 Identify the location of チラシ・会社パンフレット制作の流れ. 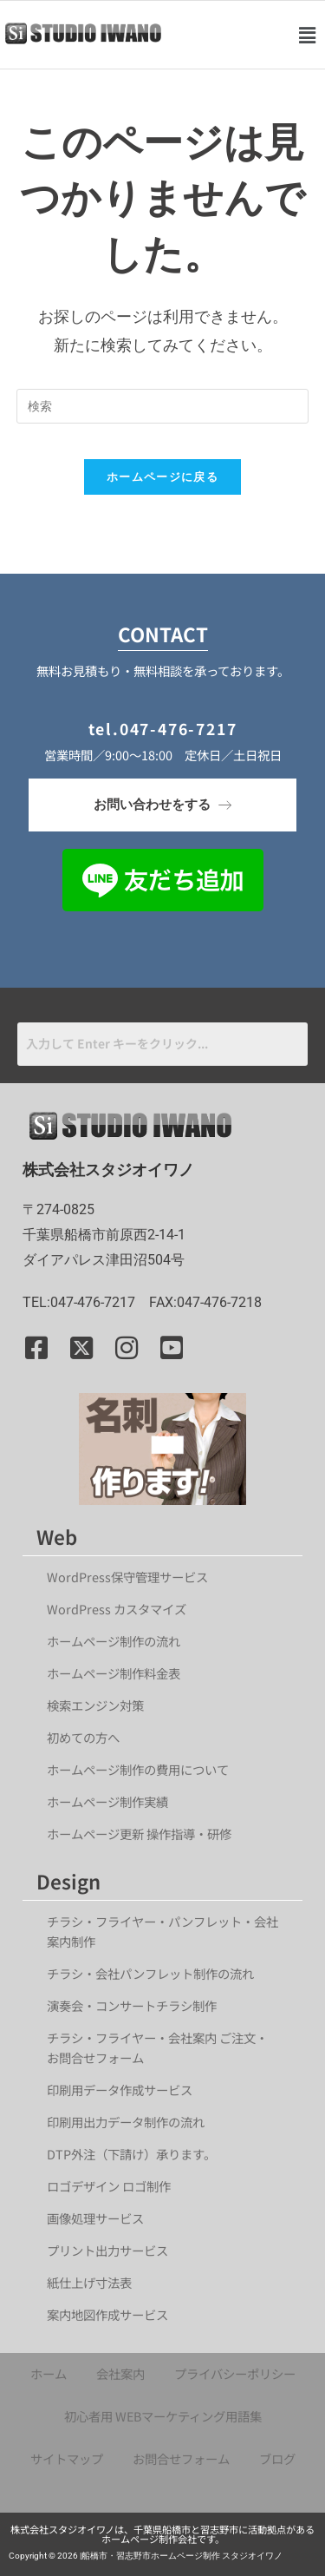
(150, 1973).